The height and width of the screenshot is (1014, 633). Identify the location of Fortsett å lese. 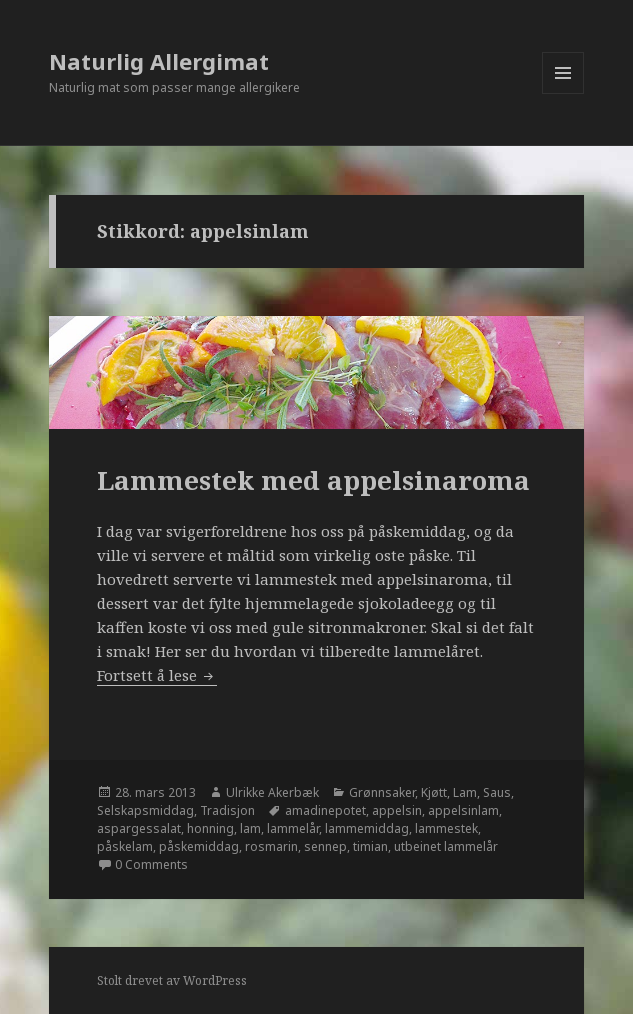
(157, 675).